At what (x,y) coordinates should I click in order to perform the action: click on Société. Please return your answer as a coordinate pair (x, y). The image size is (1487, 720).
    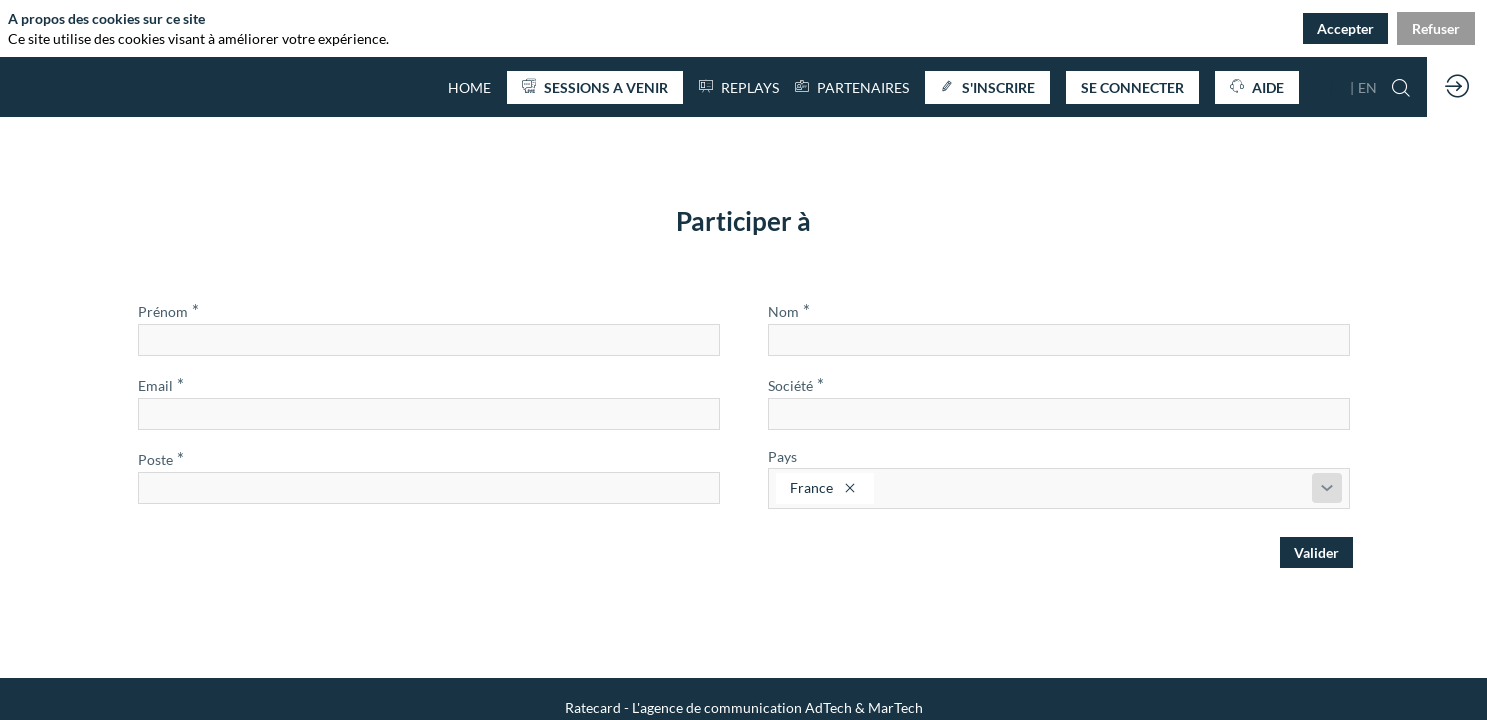
    Looking at the image, I should click on (796, 384).